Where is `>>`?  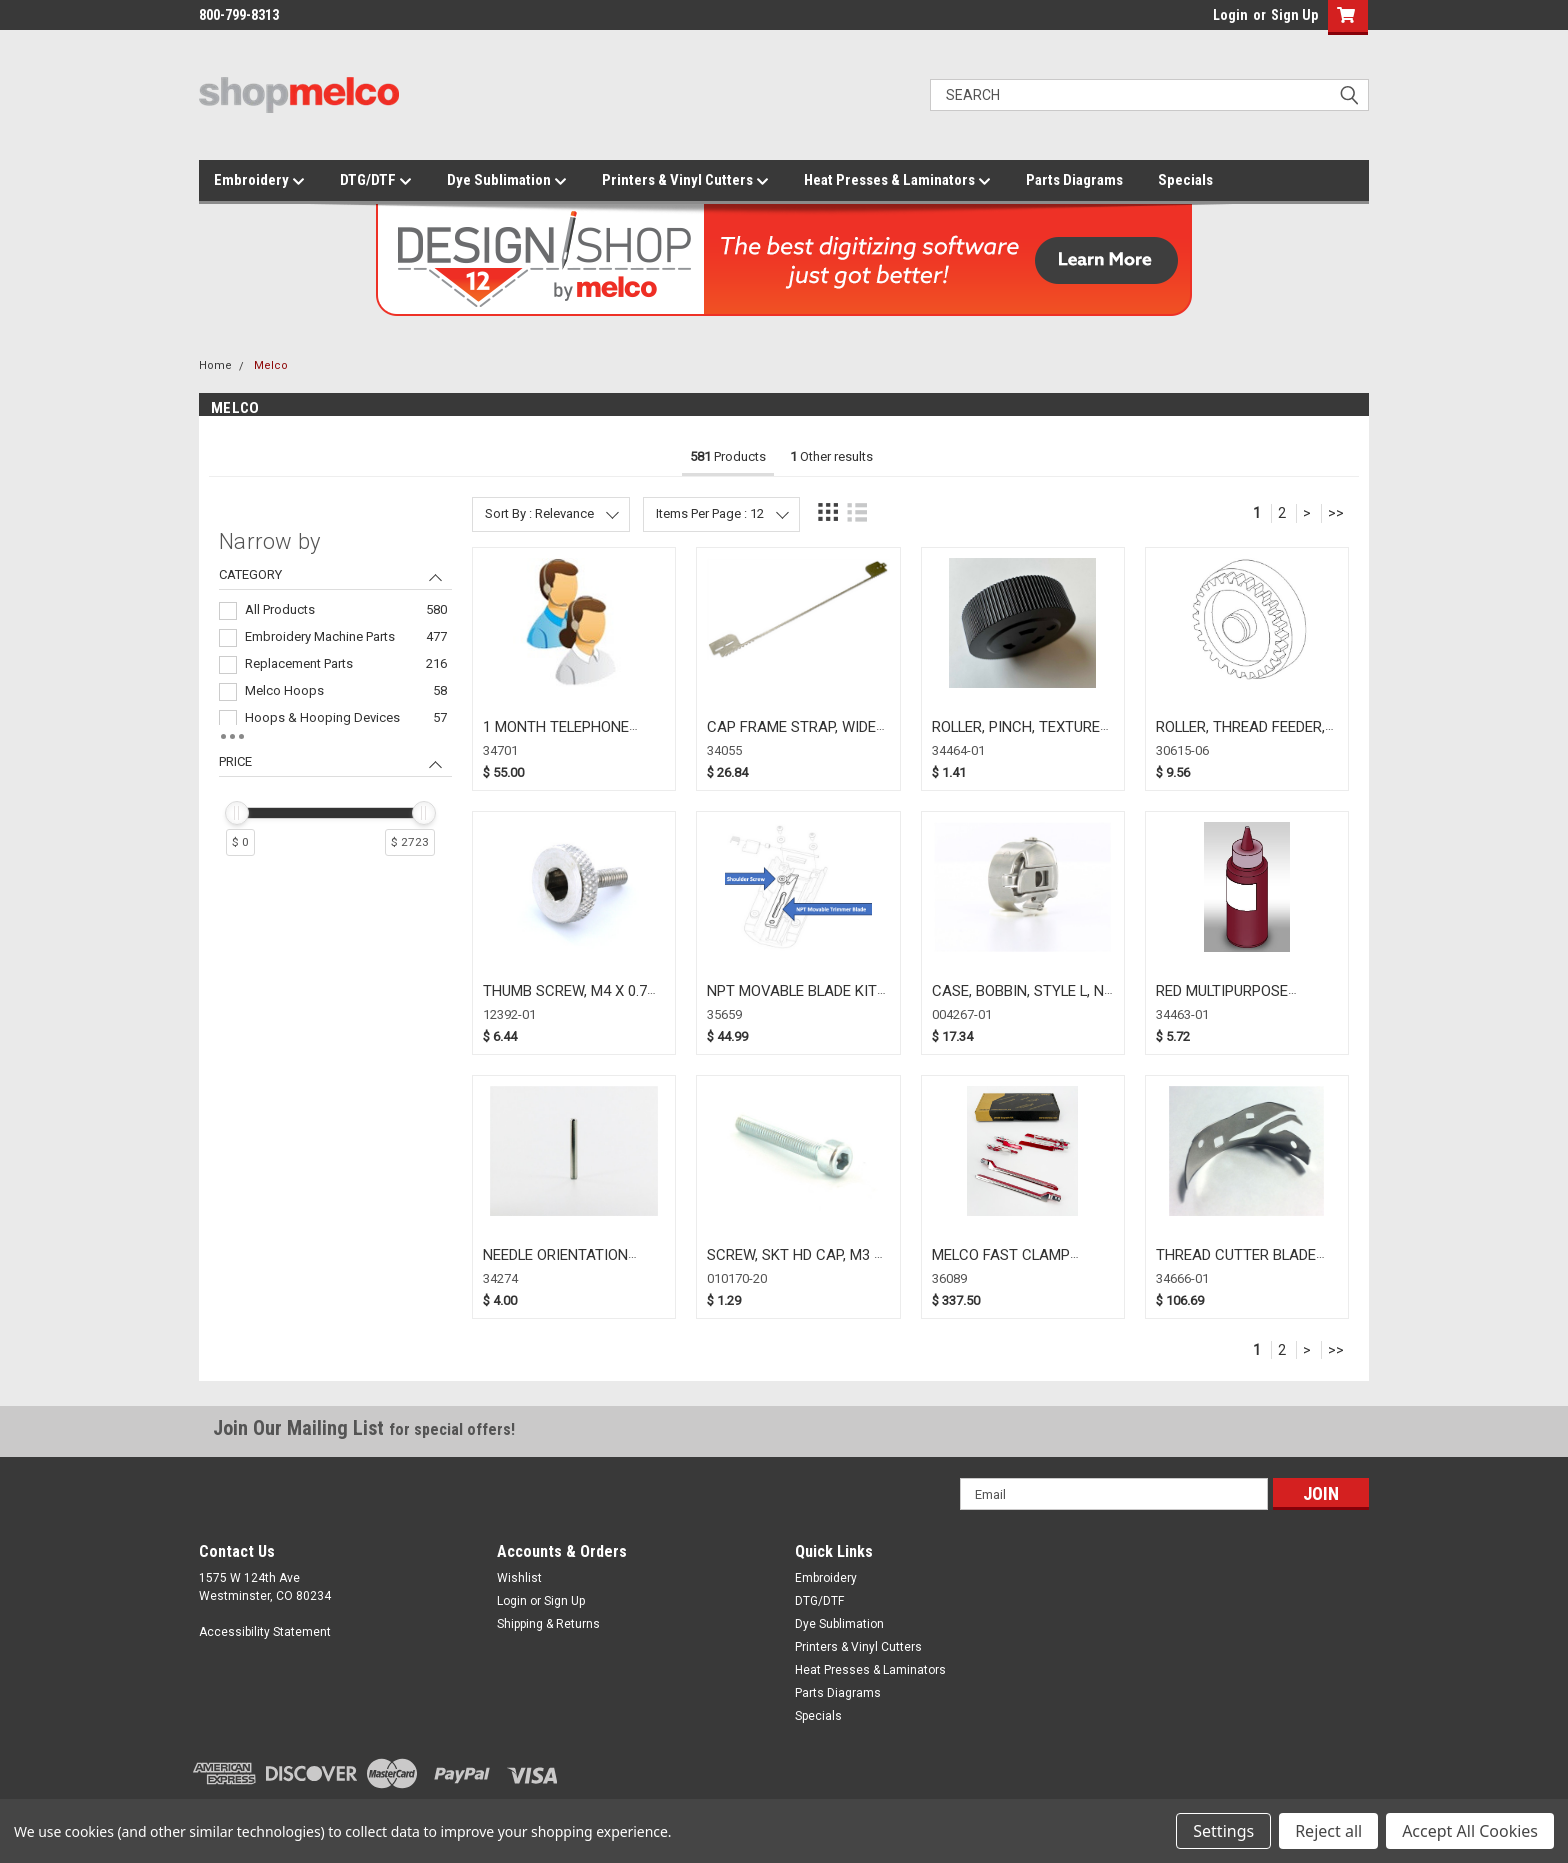
>> is located at coordinates (1336, 513).